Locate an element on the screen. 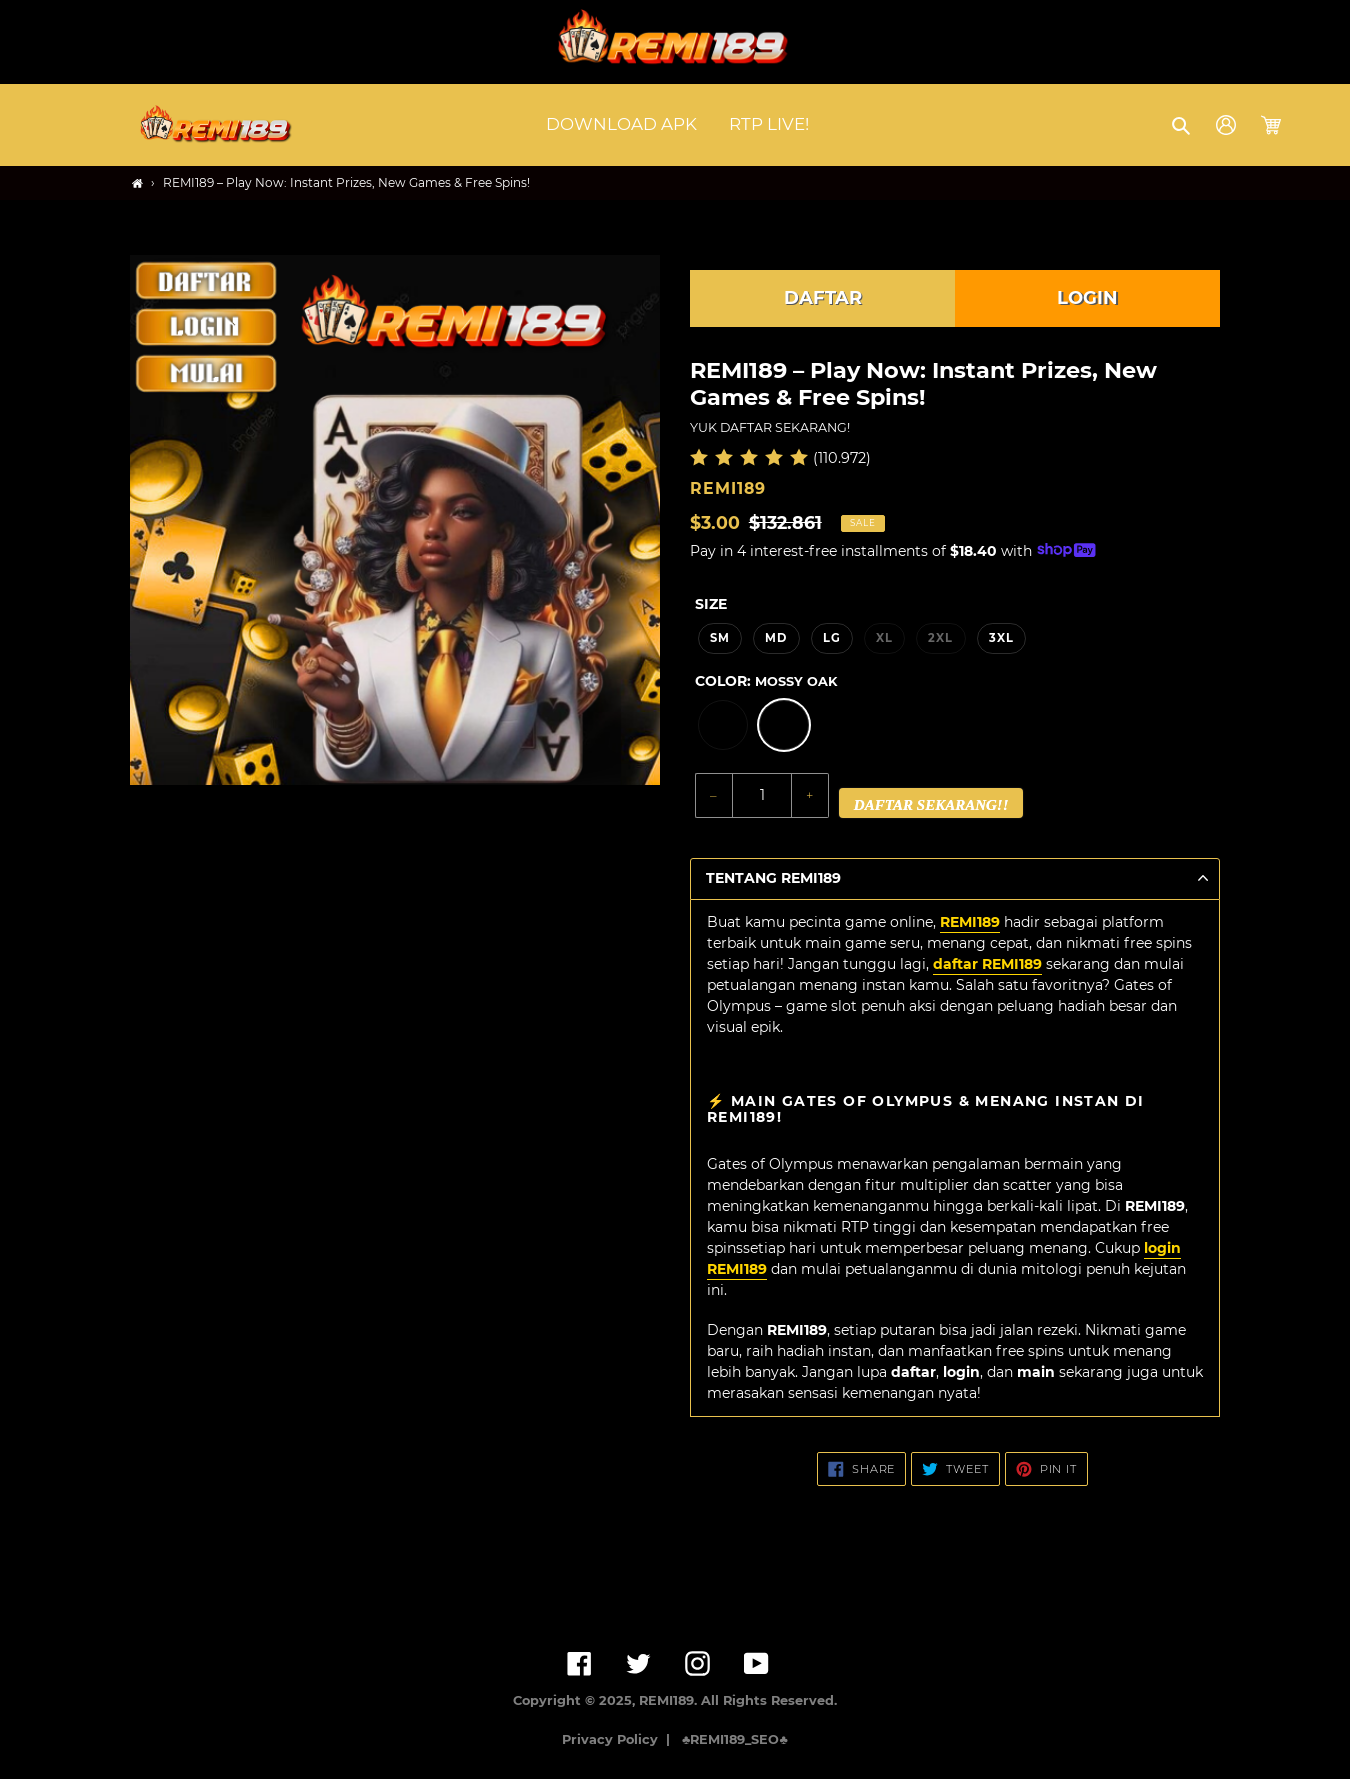 The image size is (1350, 1779). Privacy Policy | is located at coordinates (620, 1739).